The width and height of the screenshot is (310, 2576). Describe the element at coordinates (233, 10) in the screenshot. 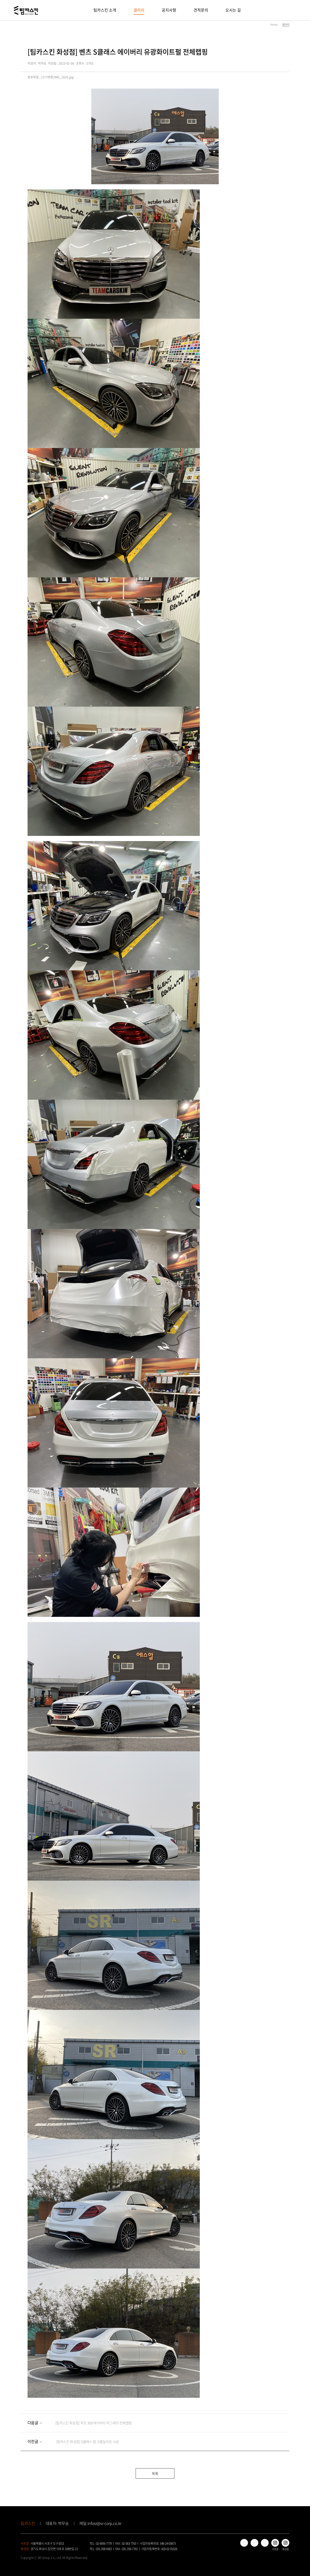

I see `오시는 길` at that location.